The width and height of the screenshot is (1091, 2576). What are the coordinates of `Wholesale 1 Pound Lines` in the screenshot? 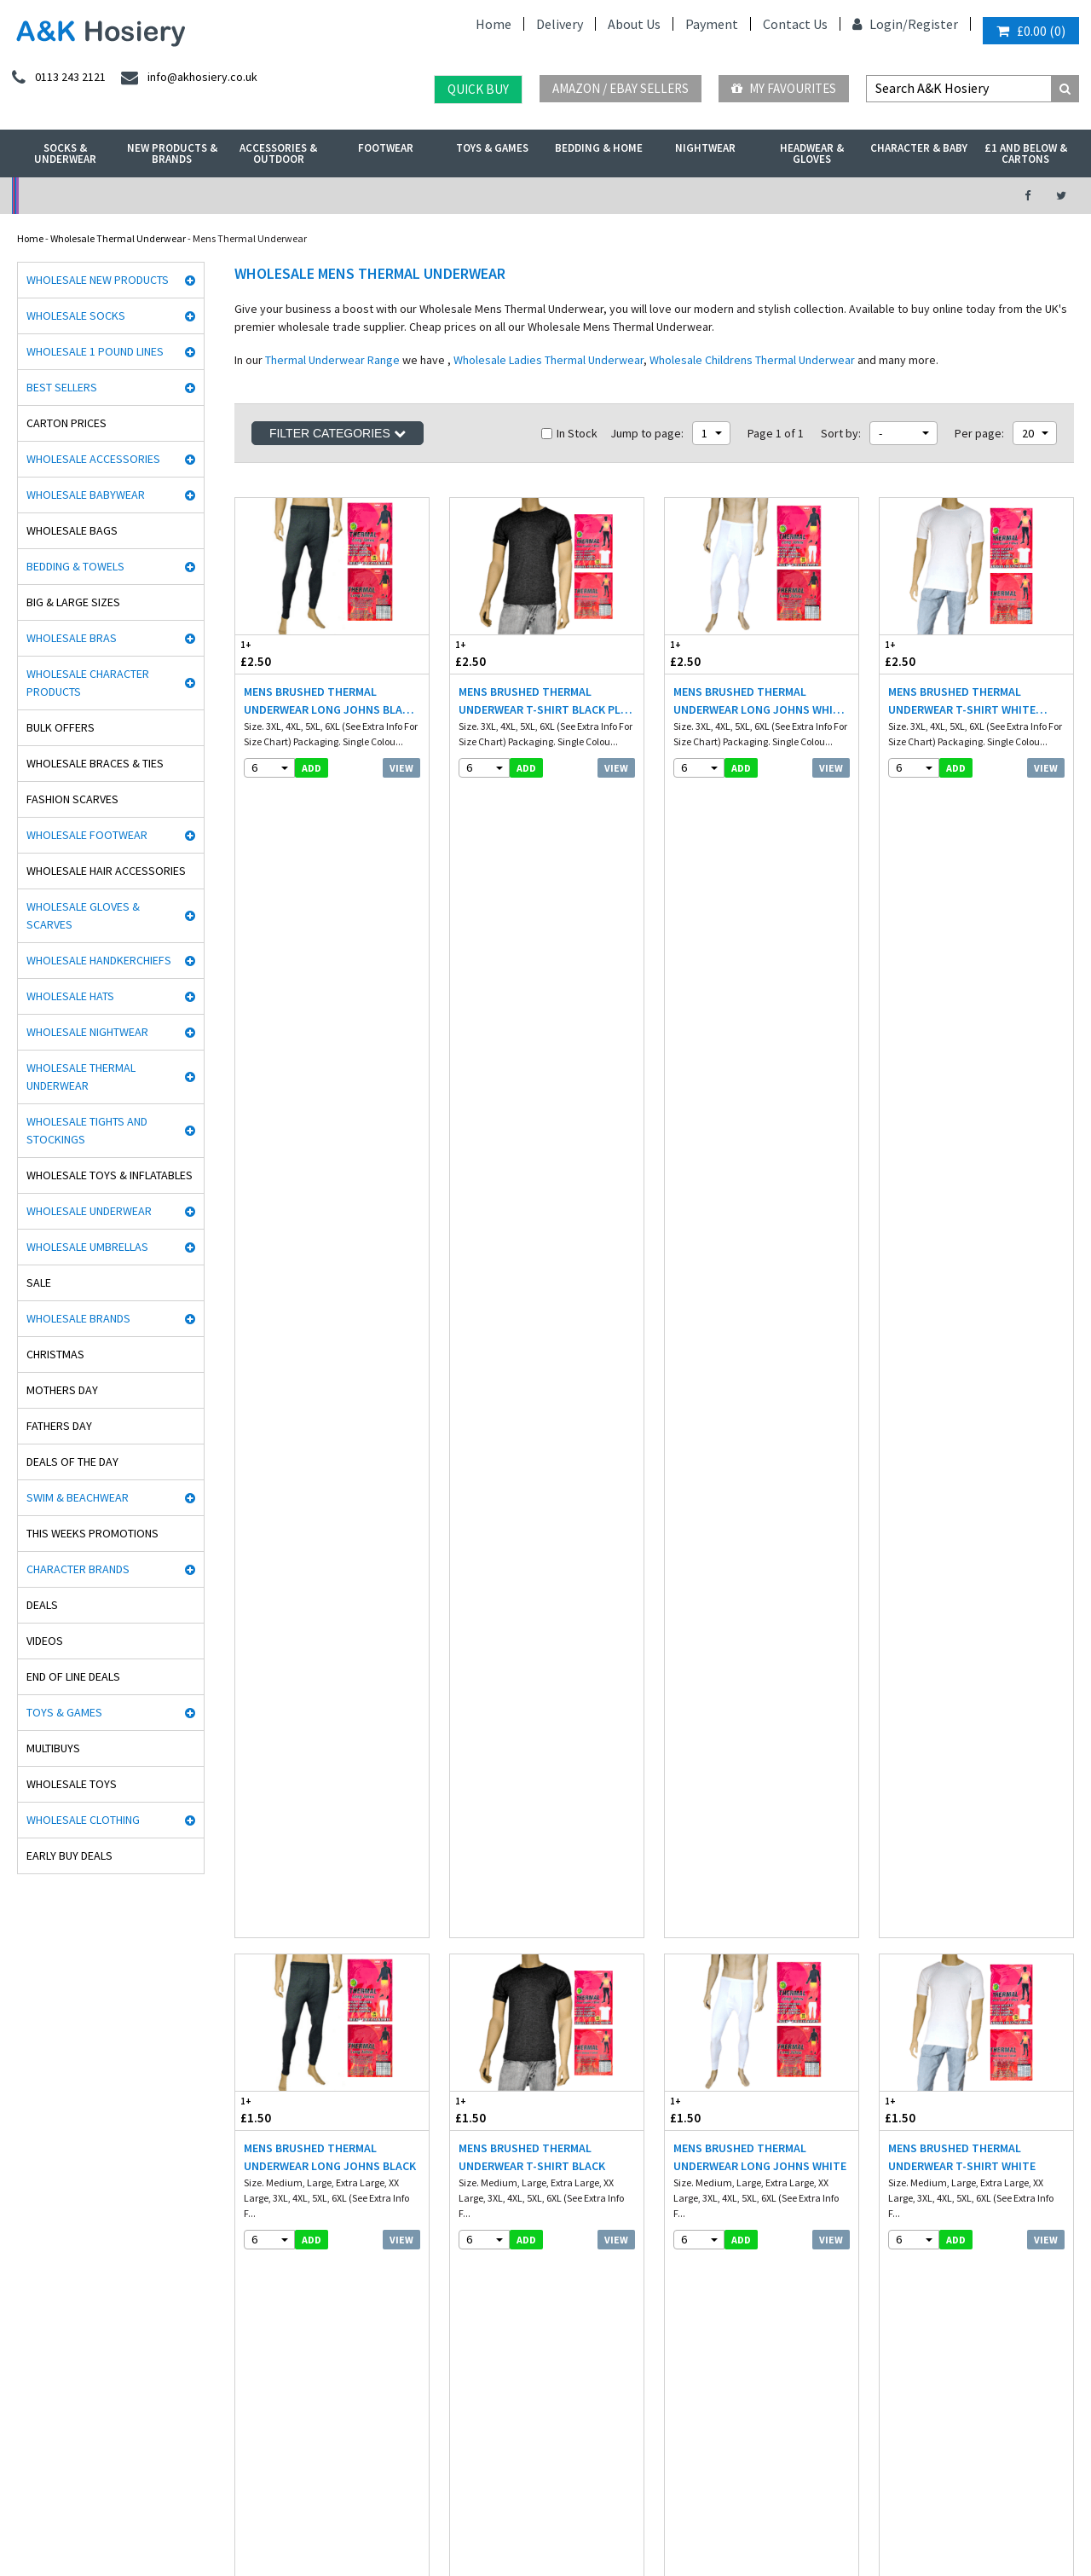 It's located at (95, 351).